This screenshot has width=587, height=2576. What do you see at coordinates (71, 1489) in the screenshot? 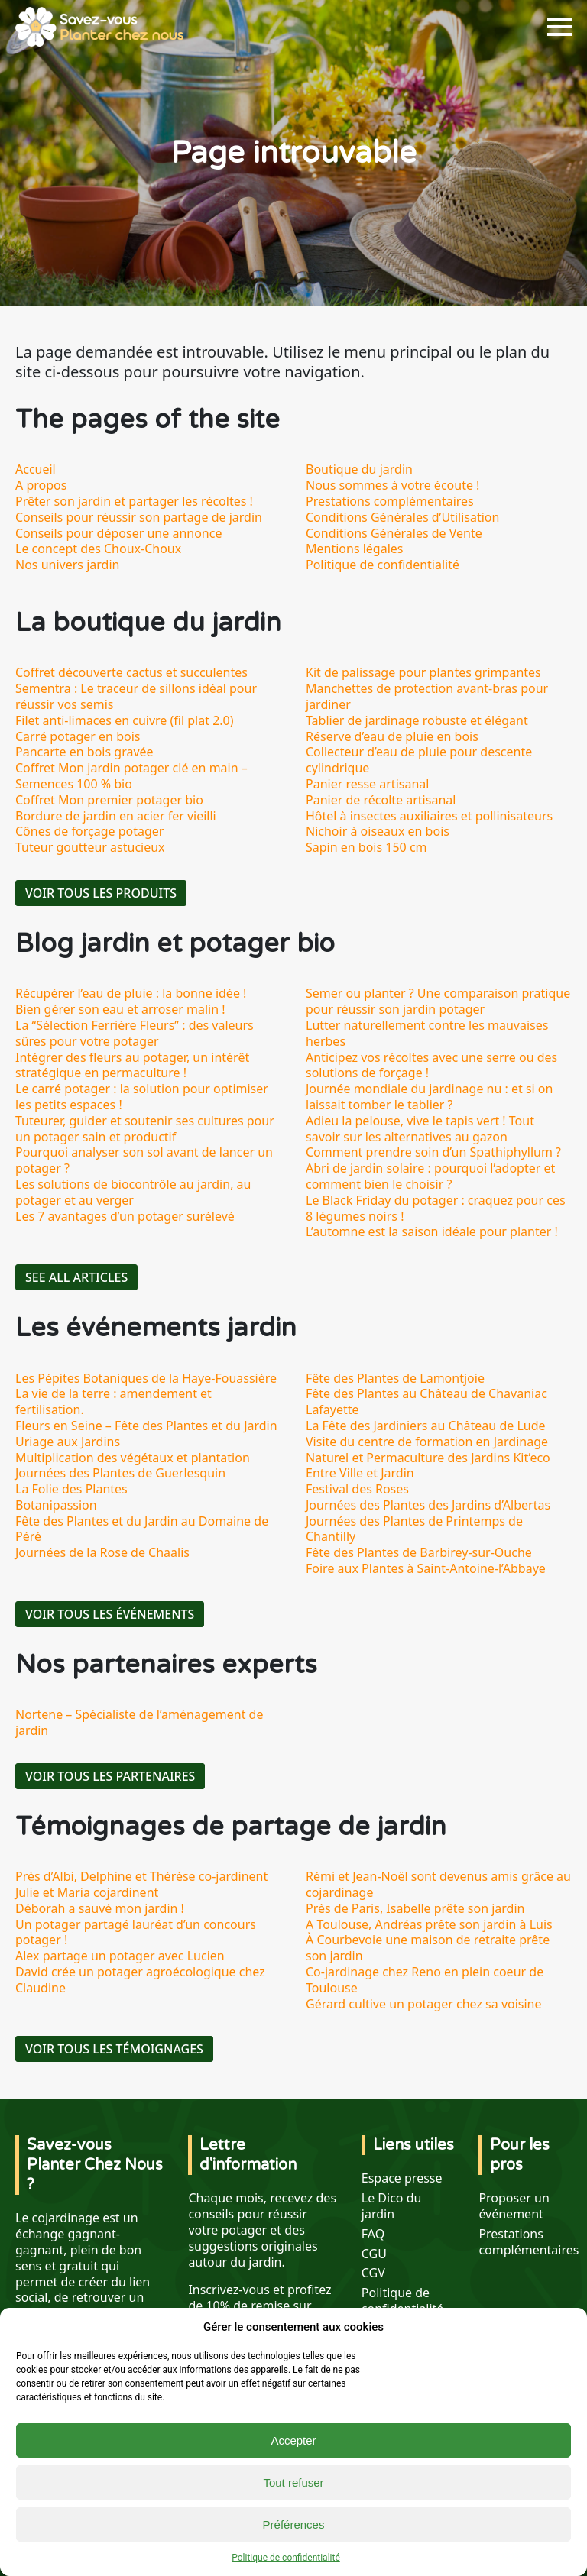
I see `La Folie des Plantes` at bounding box center [71, 1489].